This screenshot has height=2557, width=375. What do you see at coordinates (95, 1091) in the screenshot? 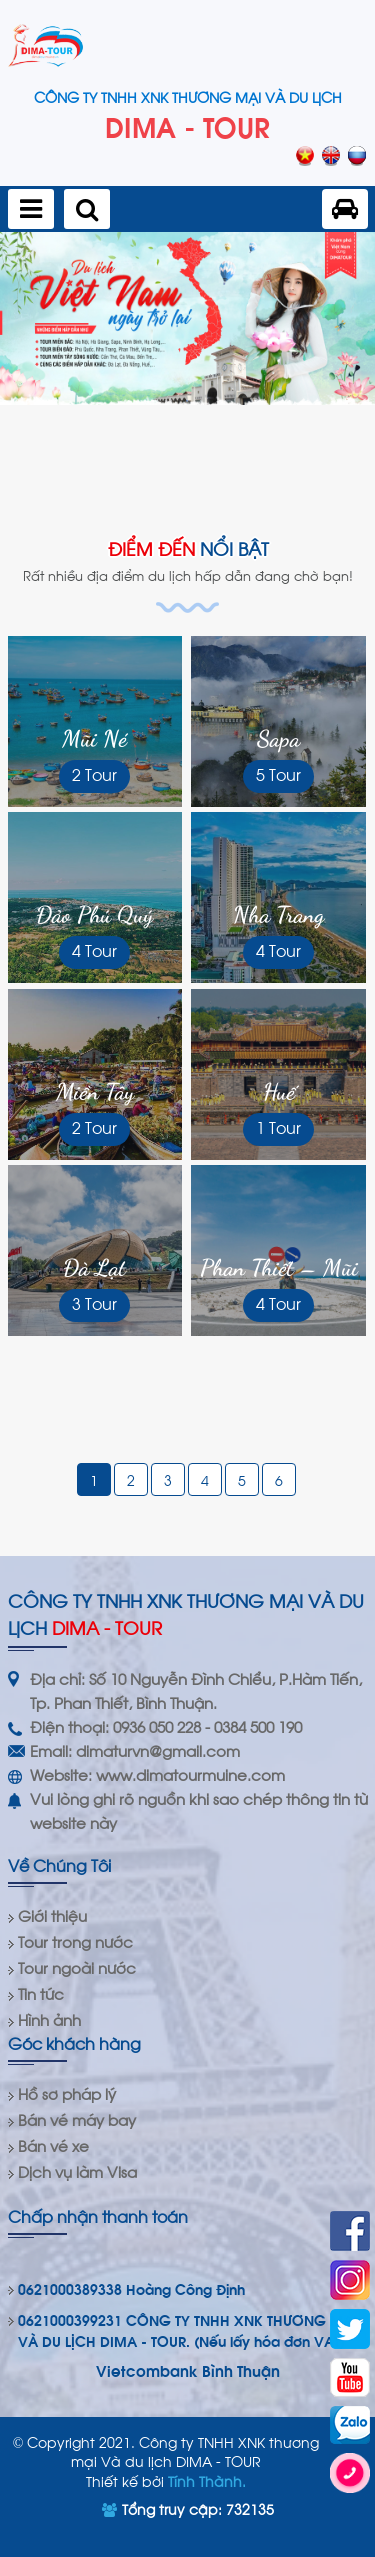
I see `Miền Tây` at bounding box center [95, 1091].